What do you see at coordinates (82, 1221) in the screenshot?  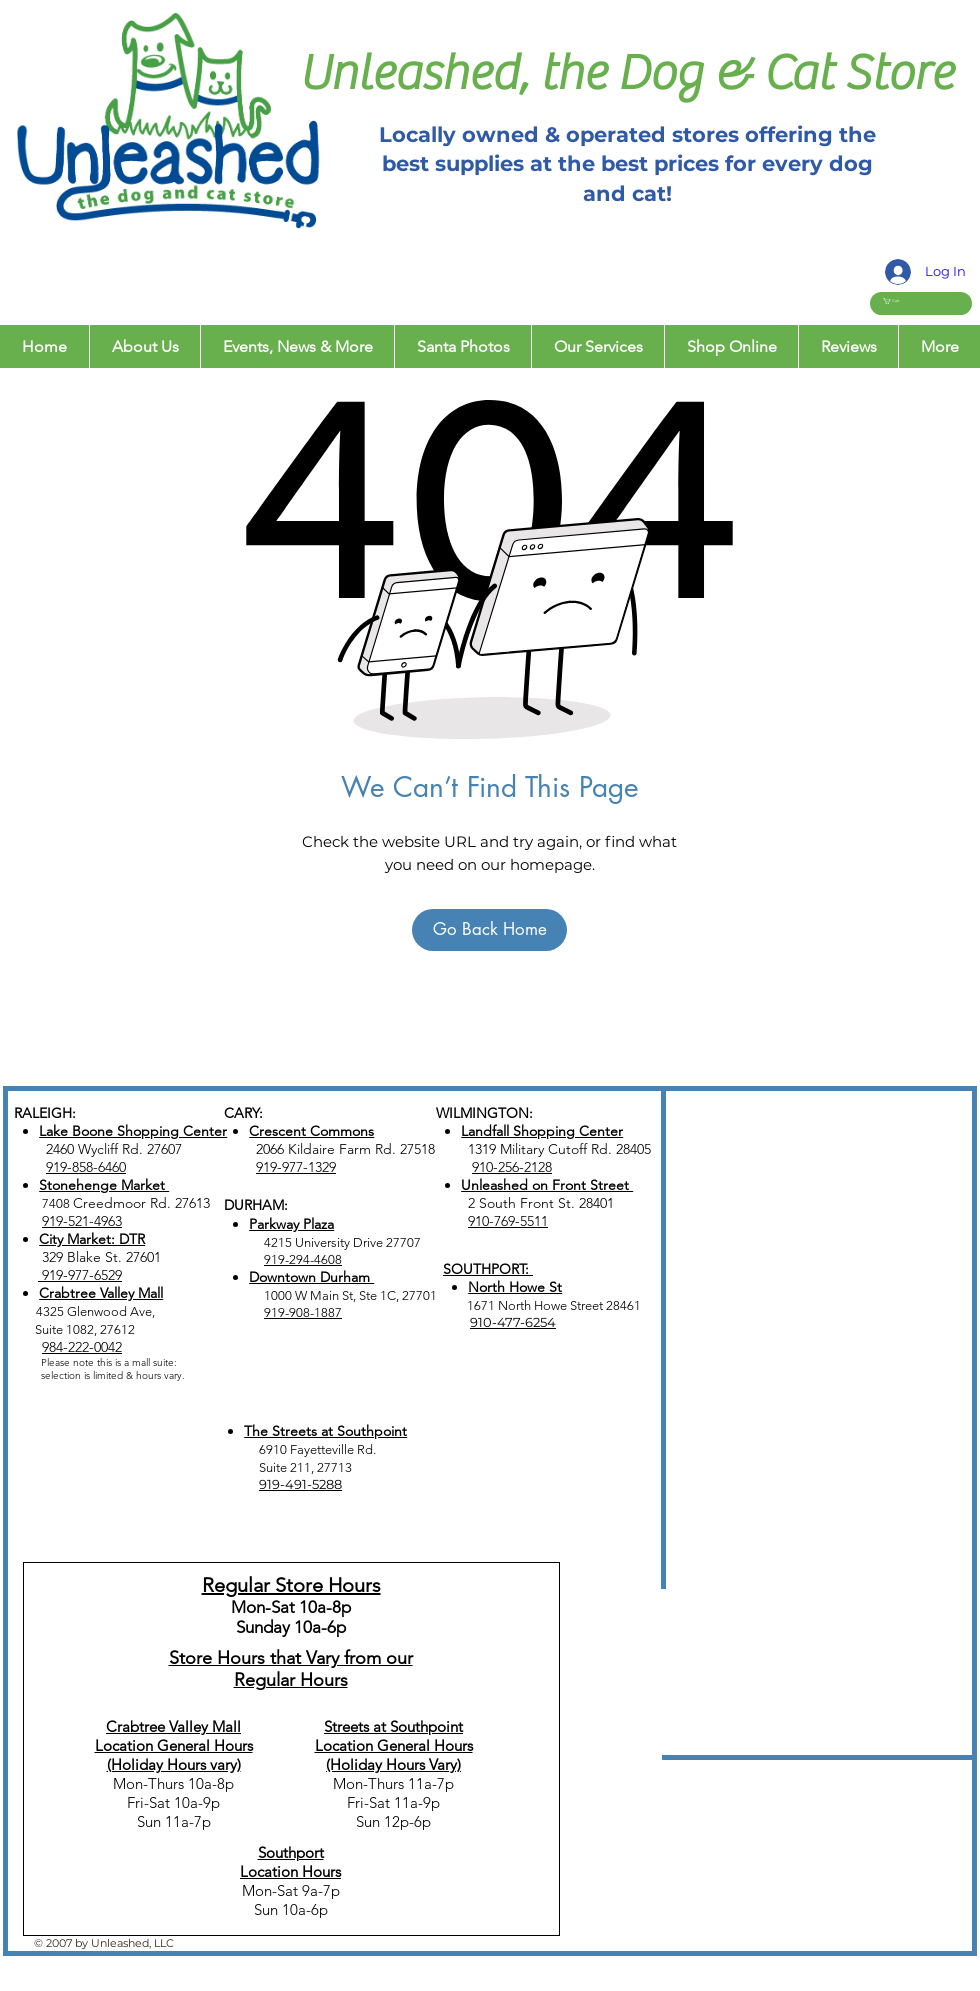 I see `919-521-4963` at bounding box center [82, 1221].